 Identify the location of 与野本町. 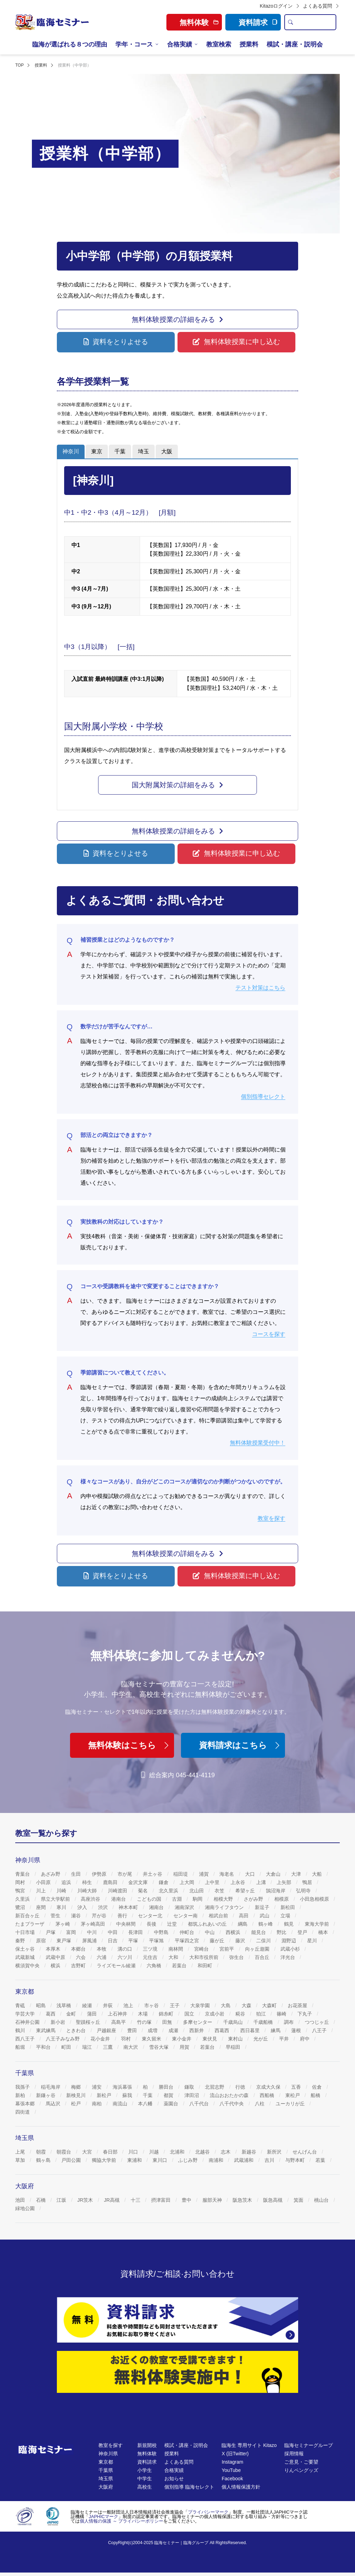
(295, 2160).